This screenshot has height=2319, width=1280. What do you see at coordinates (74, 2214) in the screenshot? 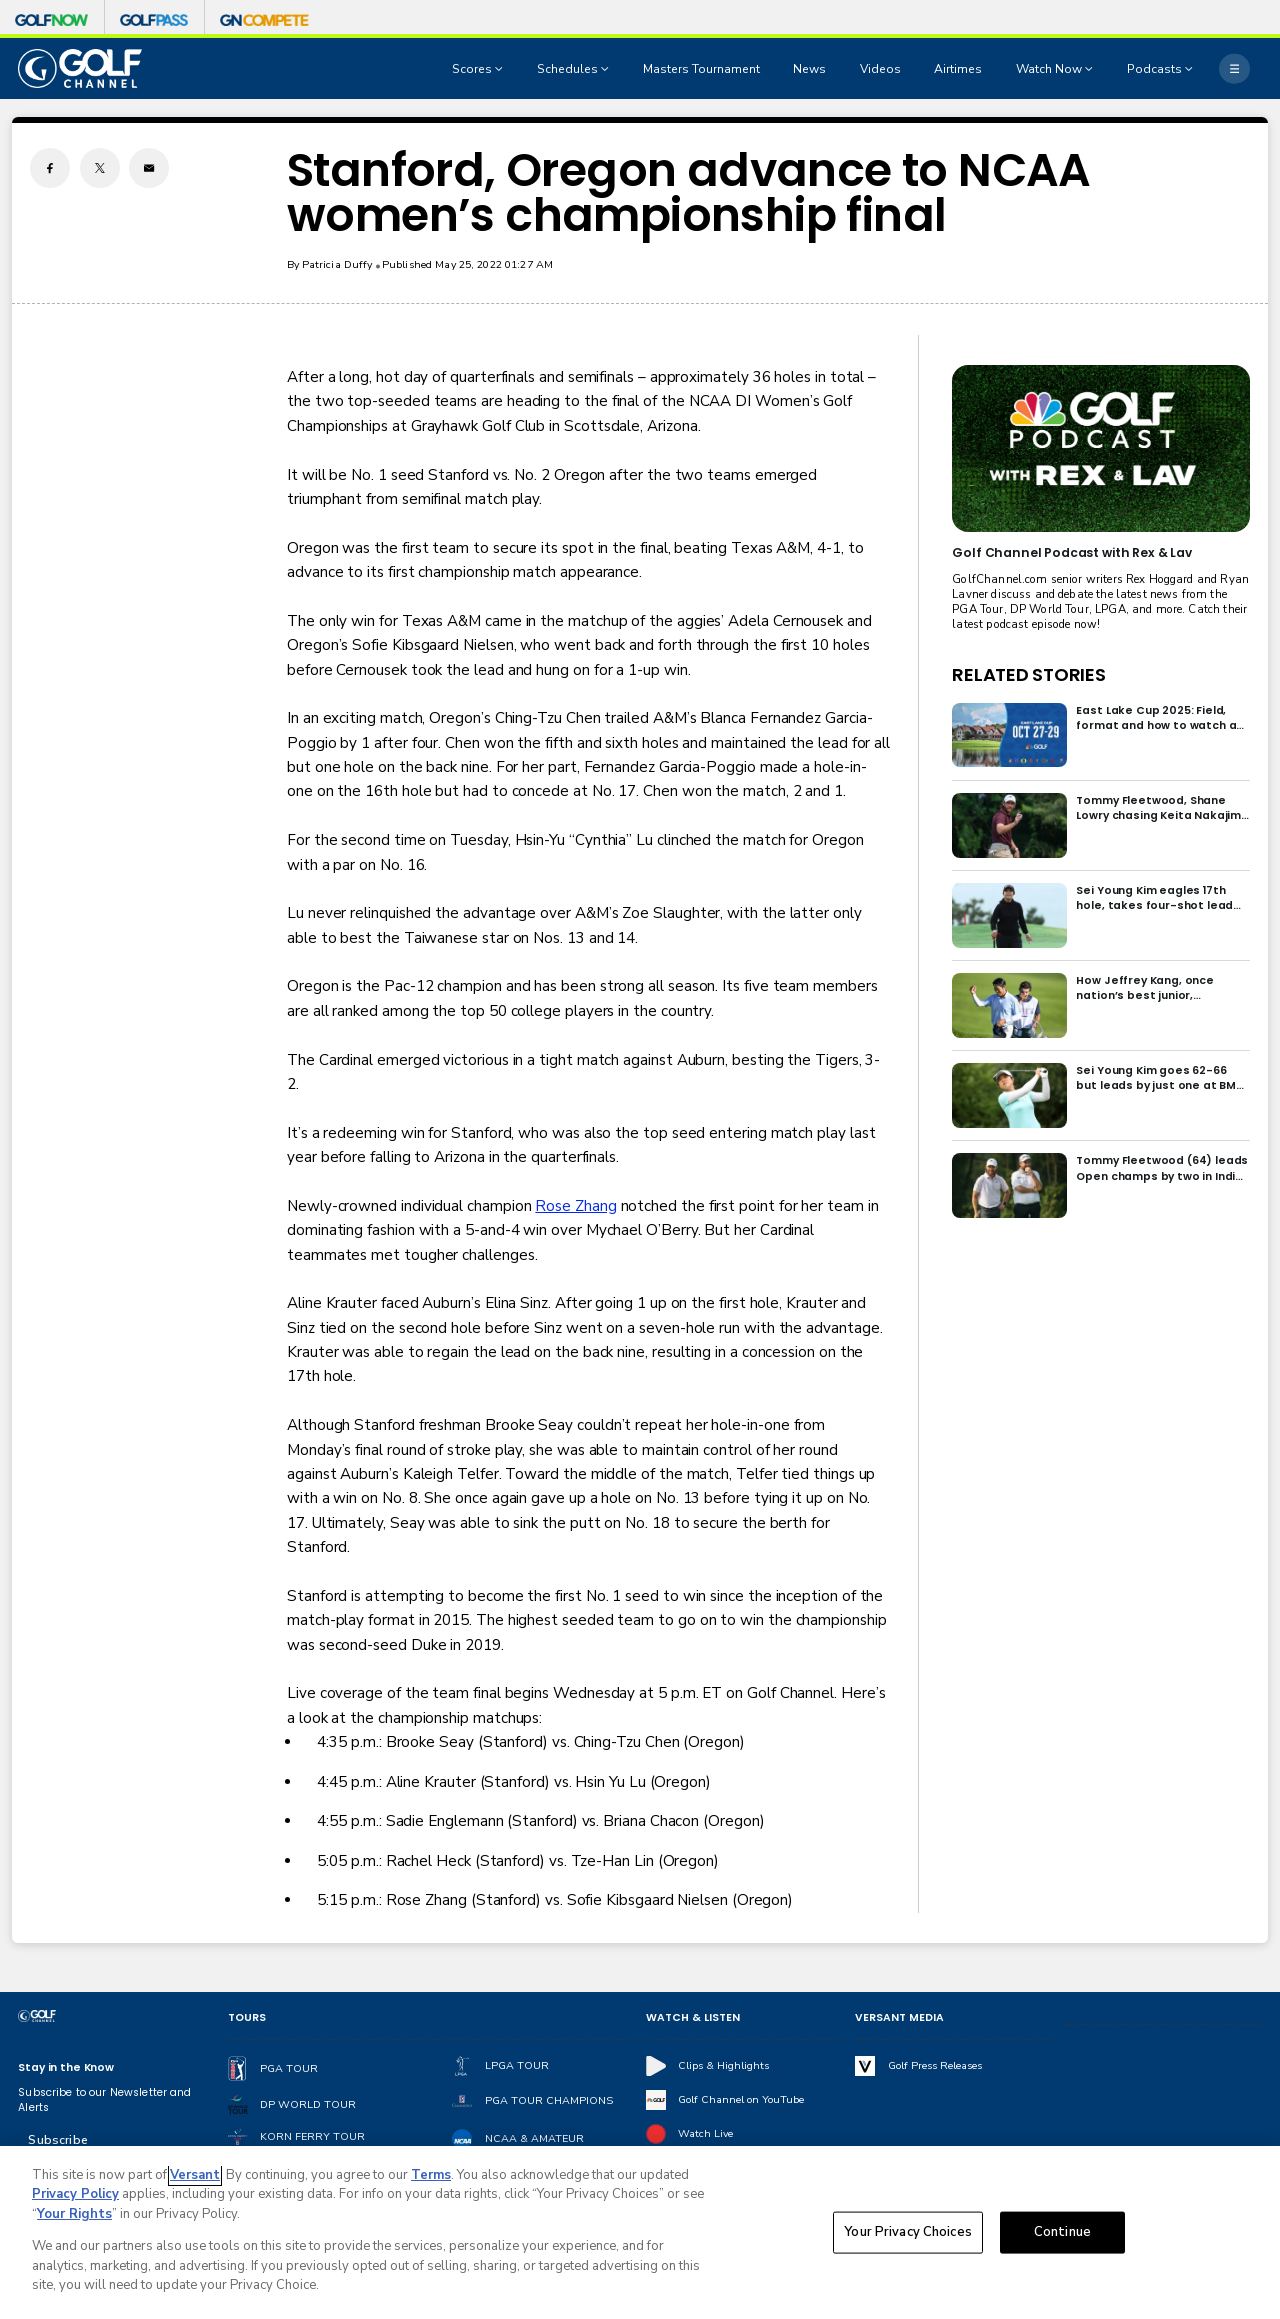
I see `Your Rights` at bounding box center [74, 2214].